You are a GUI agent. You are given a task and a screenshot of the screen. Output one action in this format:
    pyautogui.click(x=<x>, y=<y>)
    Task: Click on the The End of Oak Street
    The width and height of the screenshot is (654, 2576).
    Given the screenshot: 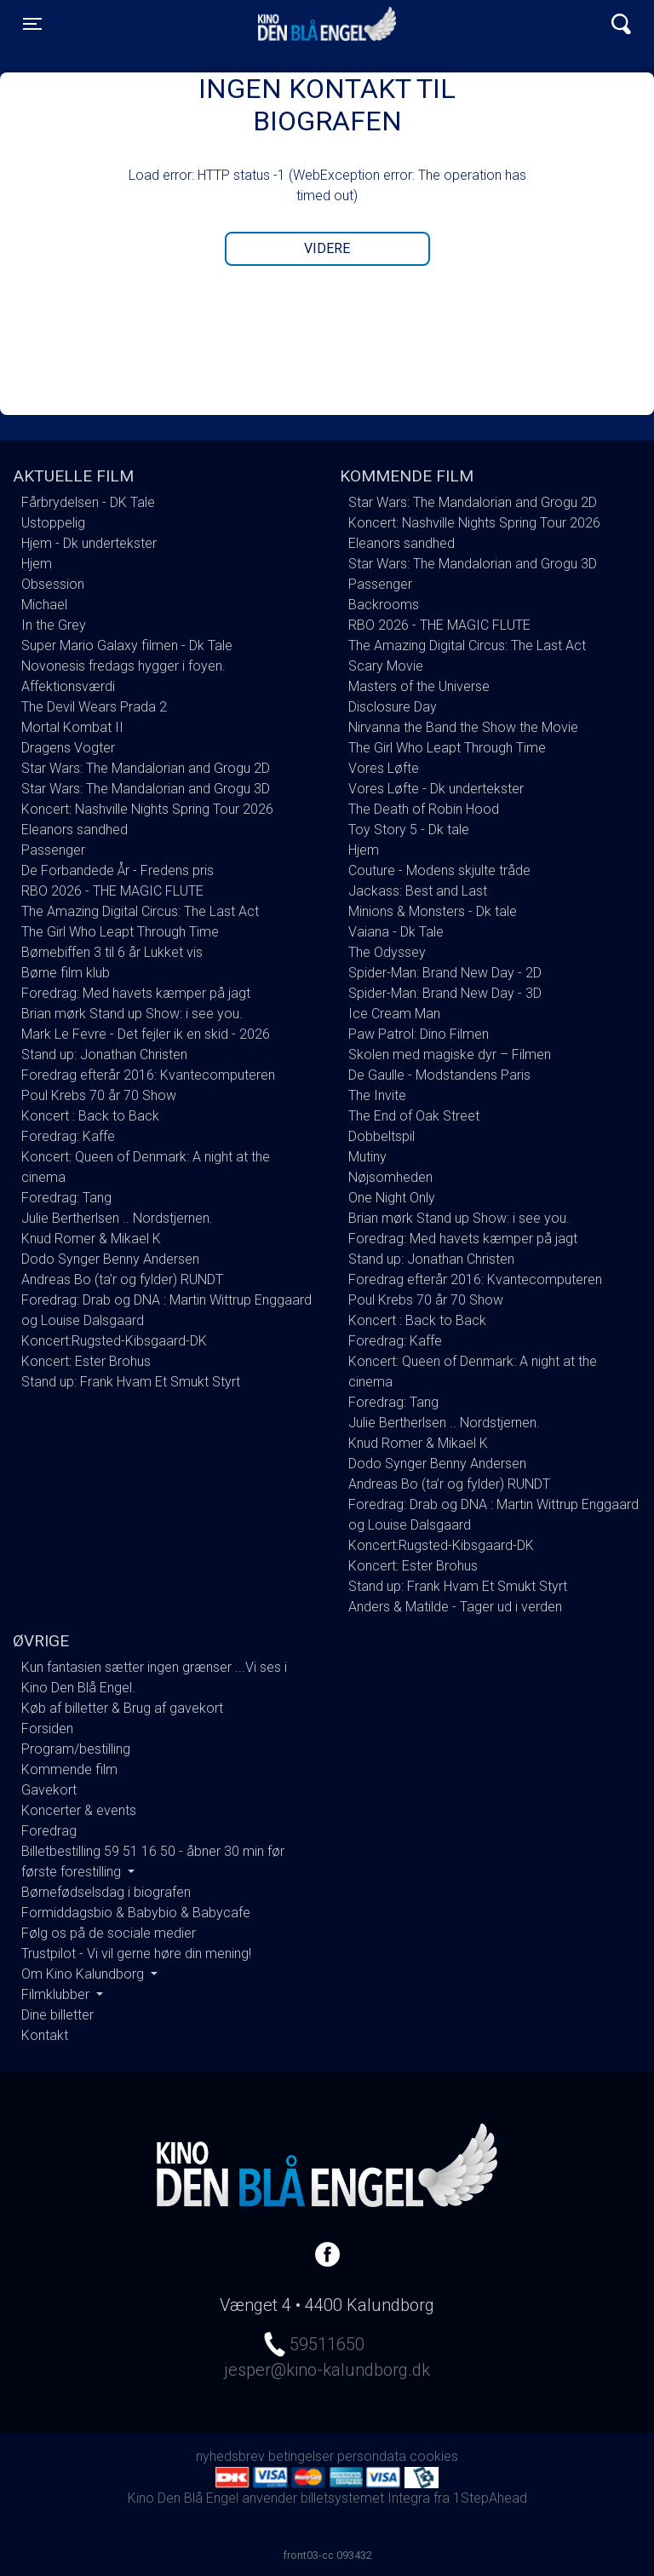 What is the action you would take?
    pyautogui.click(x=413, y=1116)
    